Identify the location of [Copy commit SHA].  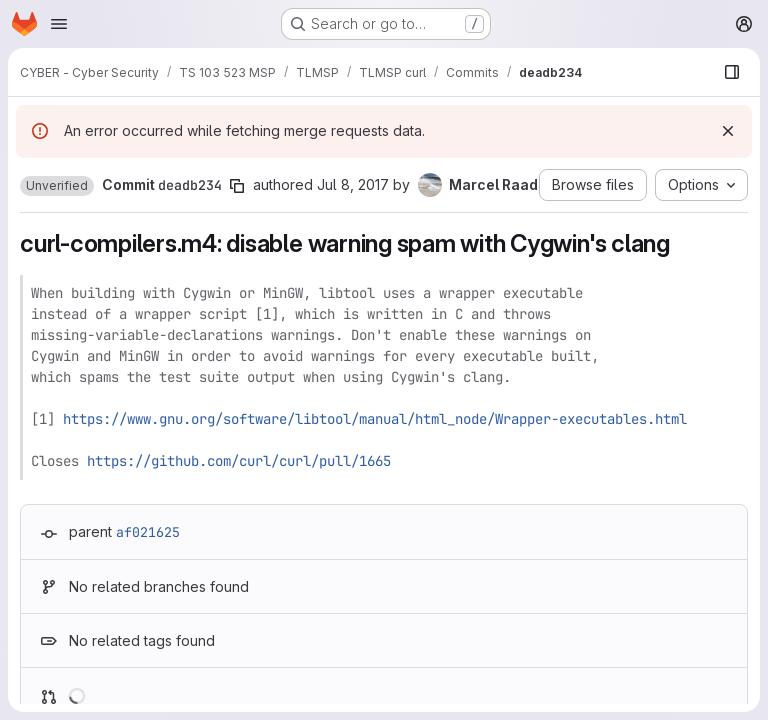
(237, 186).